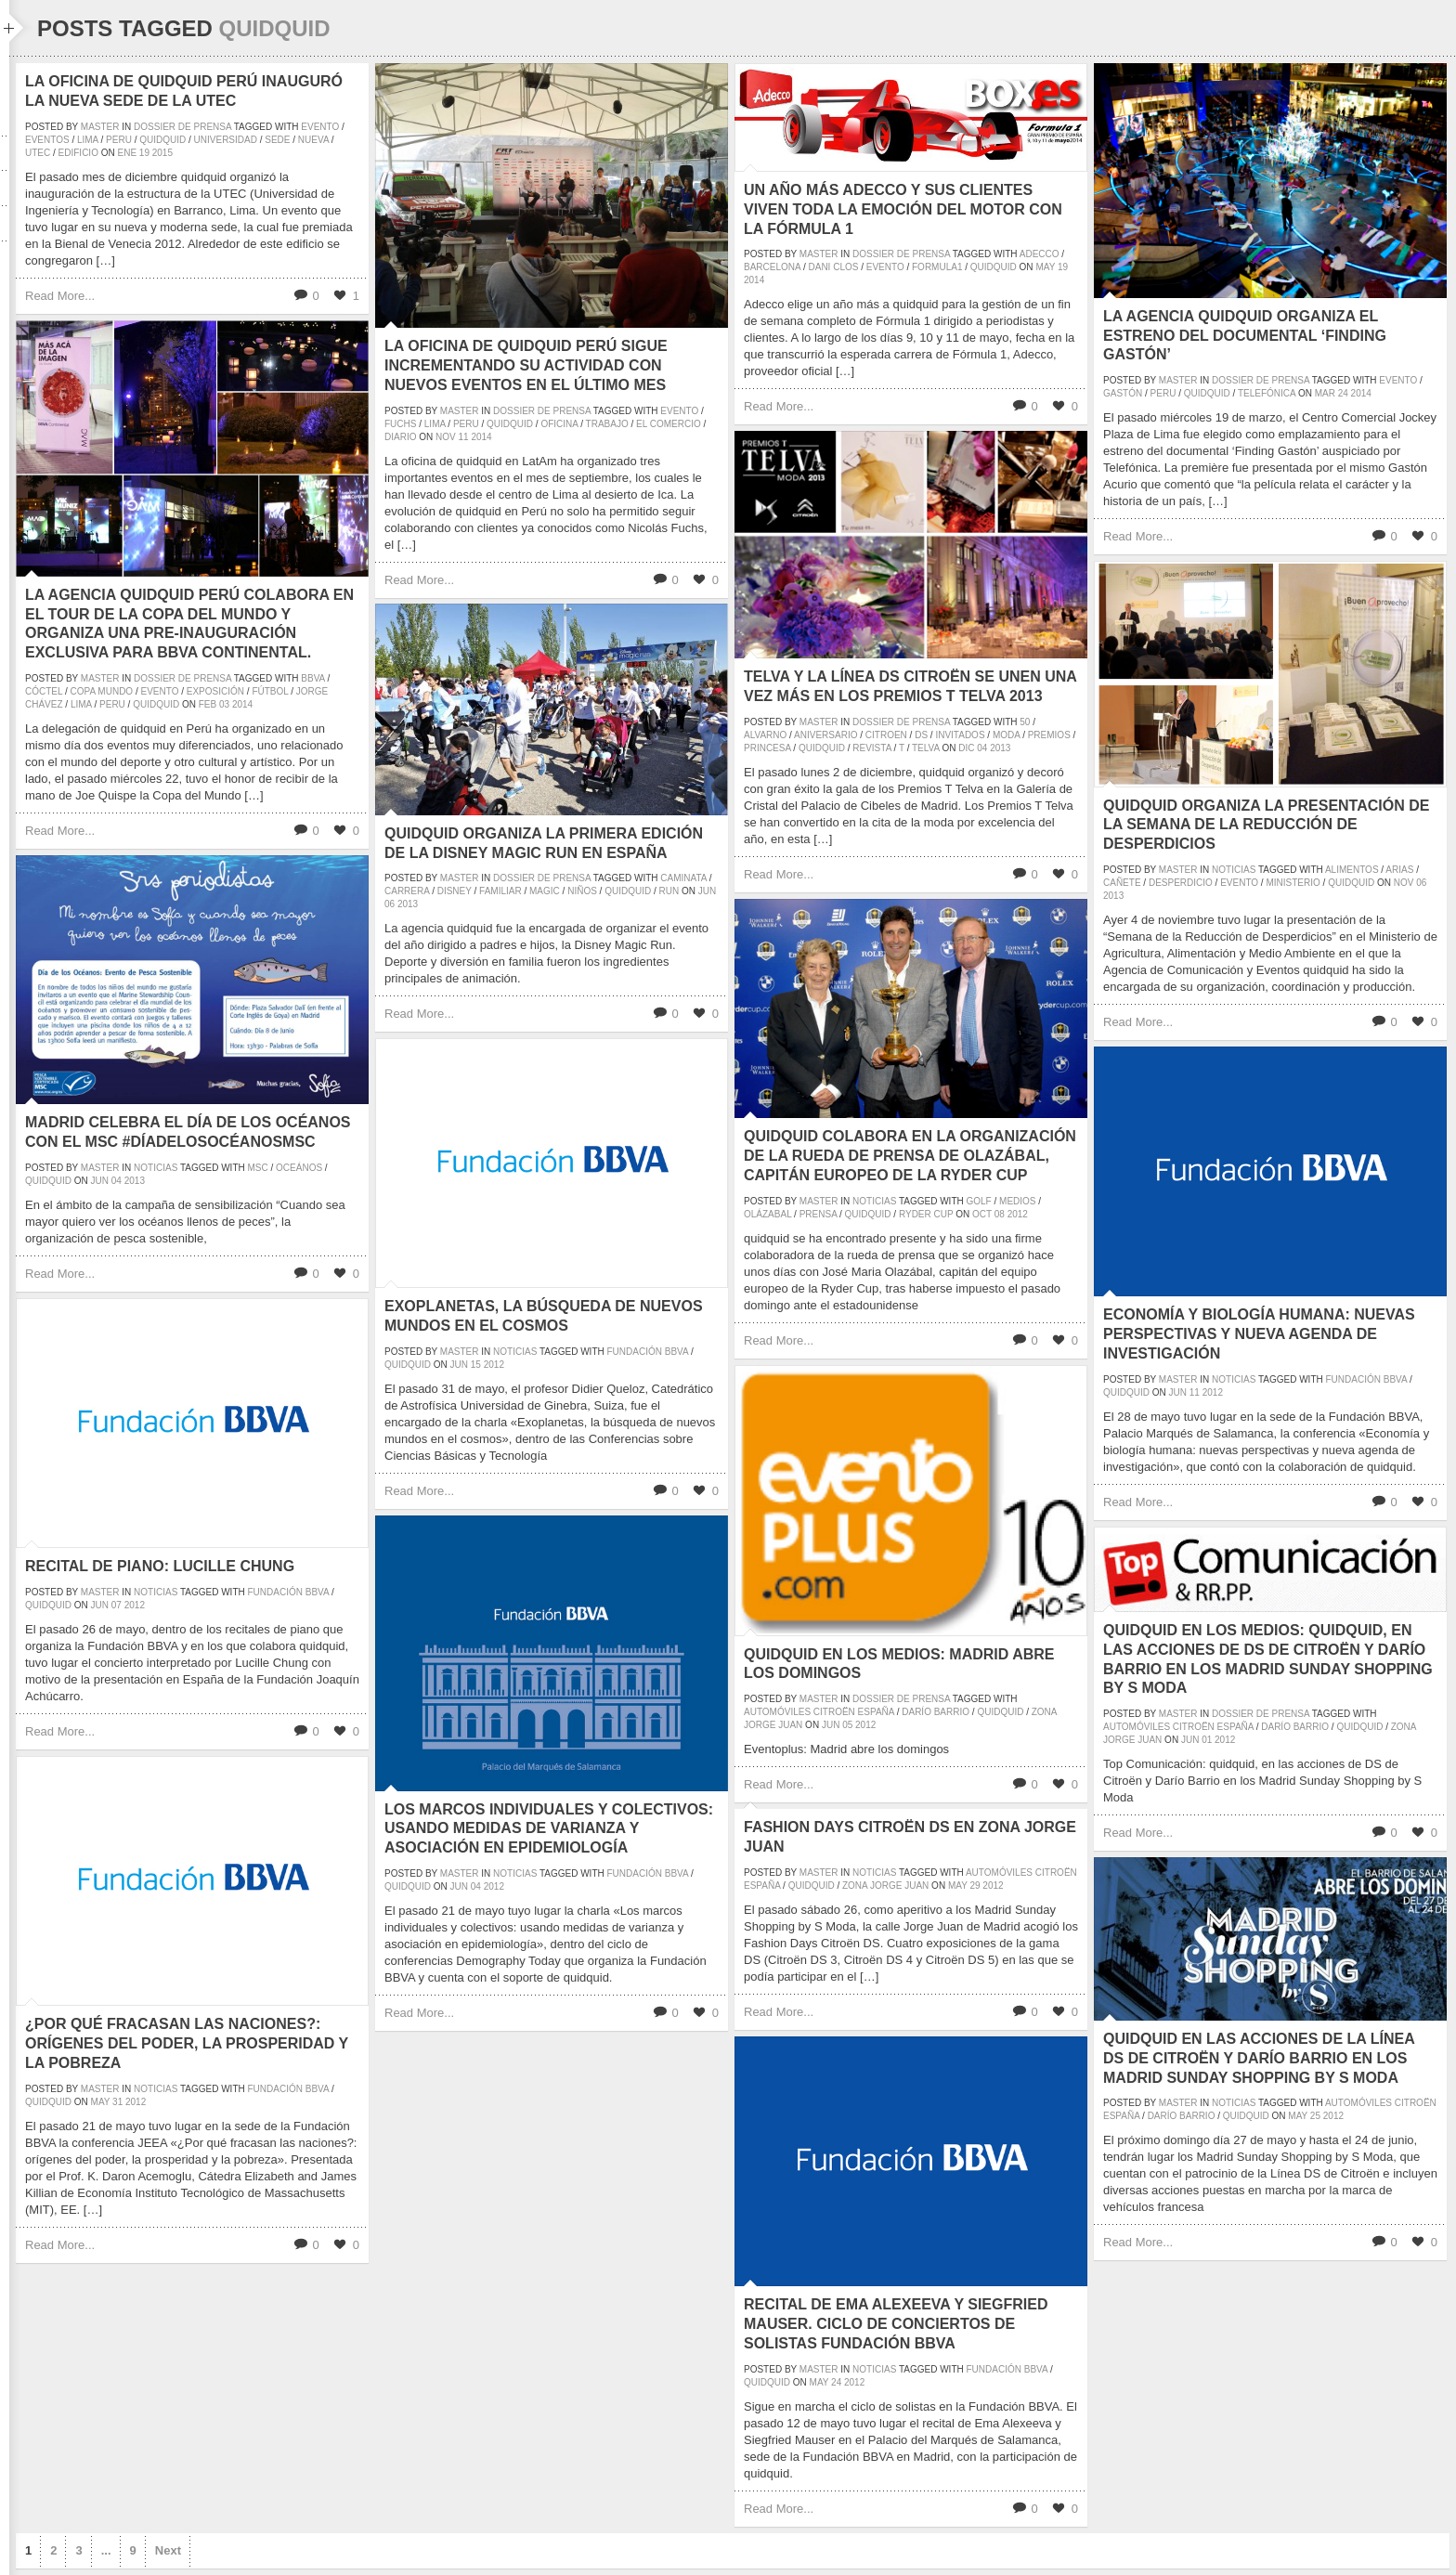 This screenshot has height=2575, width=1456. Describe the element at coordinates (100, 127) in the screenshot. I see `master` at that location.